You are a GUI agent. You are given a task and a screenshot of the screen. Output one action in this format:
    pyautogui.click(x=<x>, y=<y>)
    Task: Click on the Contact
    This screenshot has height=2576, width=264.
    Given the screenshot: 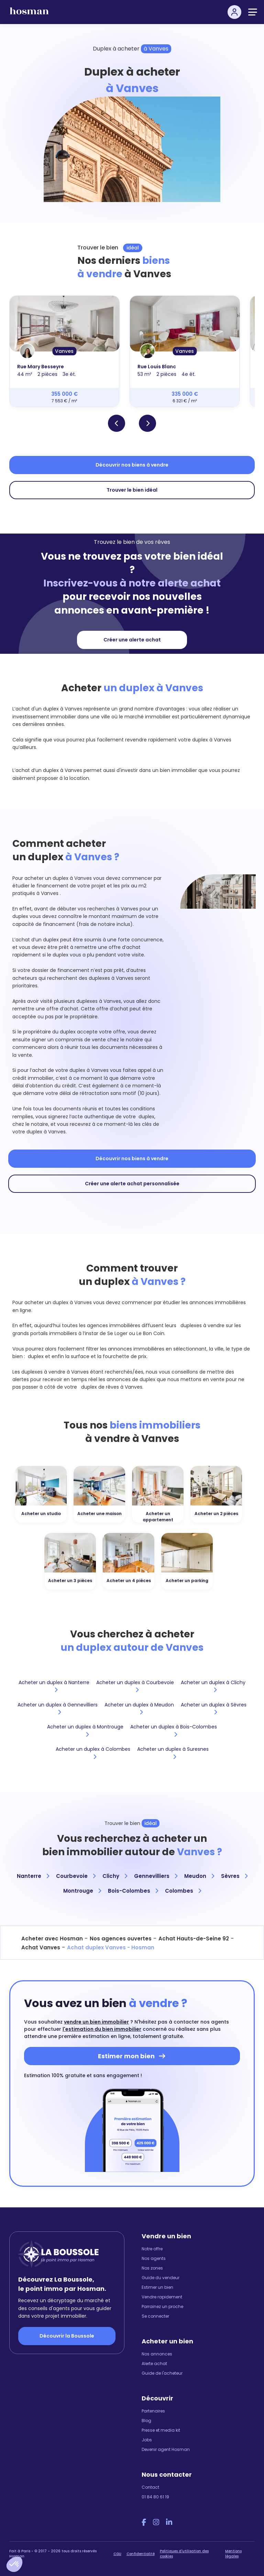 What is the action you would take?
    pyautogui.click(x=150, y=2487)
    